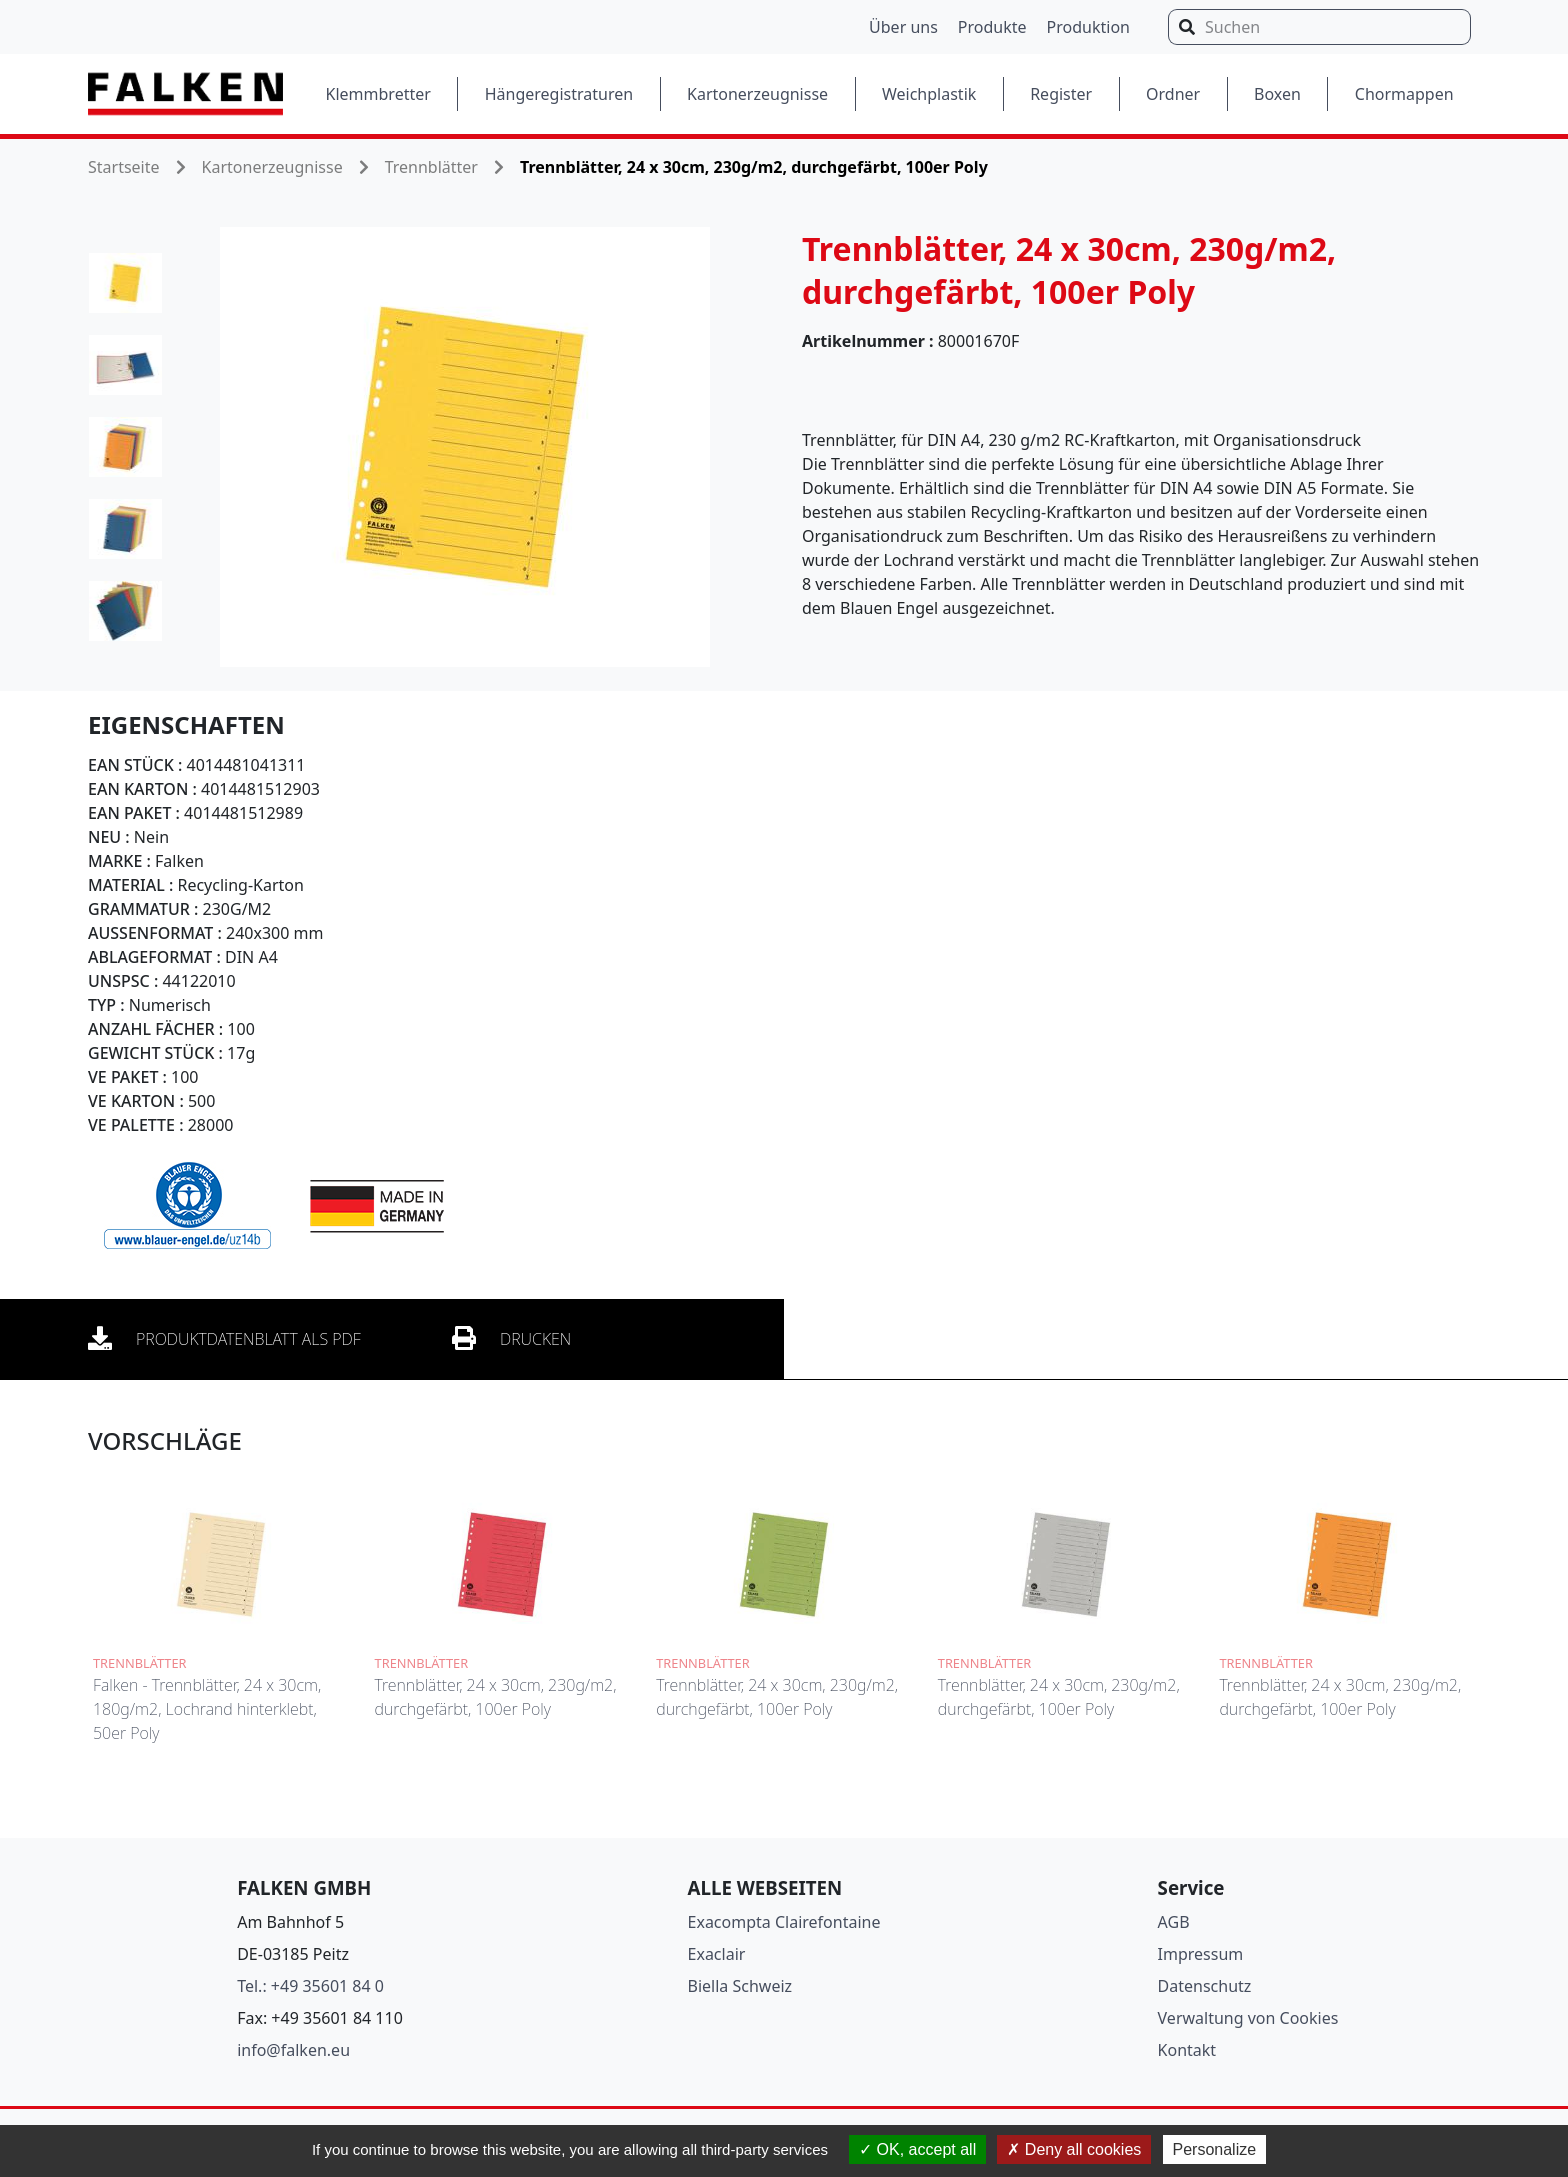 This screenshot has height=2177, width=1568. What do you see at coordinates (1205, 1986) in the screenshot?
I see `Datenschutz` at bounding box center [1205, 1986].